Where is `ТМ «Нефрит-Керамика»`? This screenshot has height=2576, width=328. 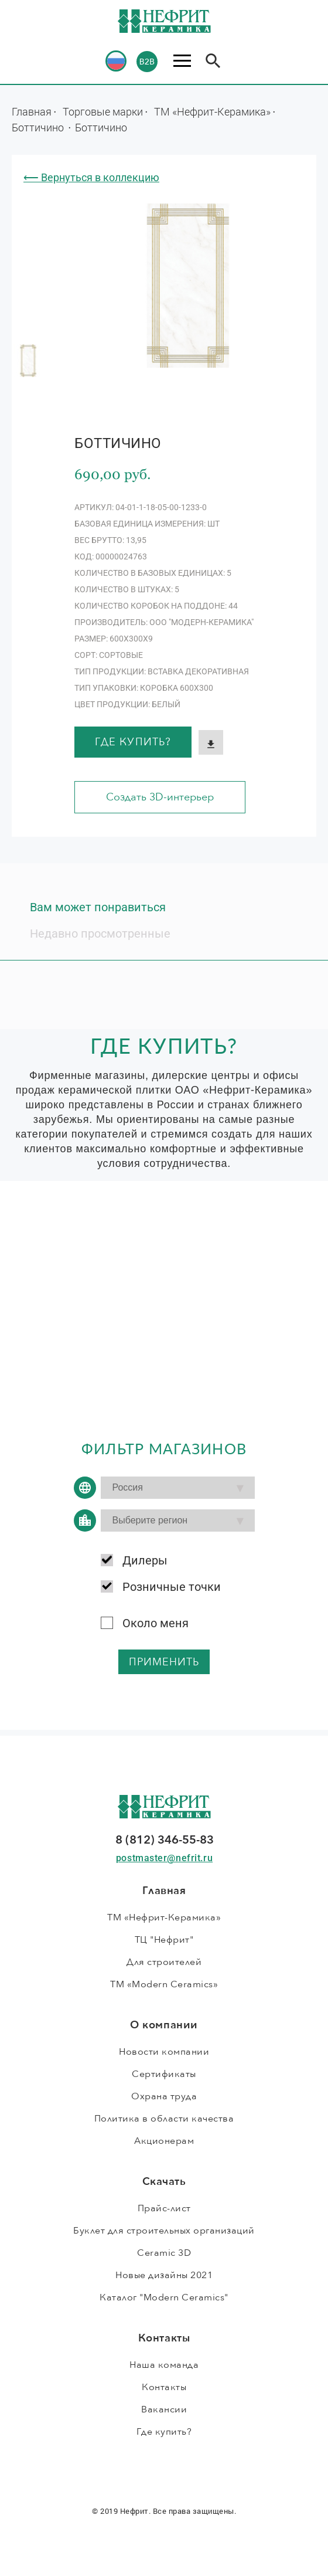 ТМ «Нефрит-Керамика» is located at coordinates (212, 111).